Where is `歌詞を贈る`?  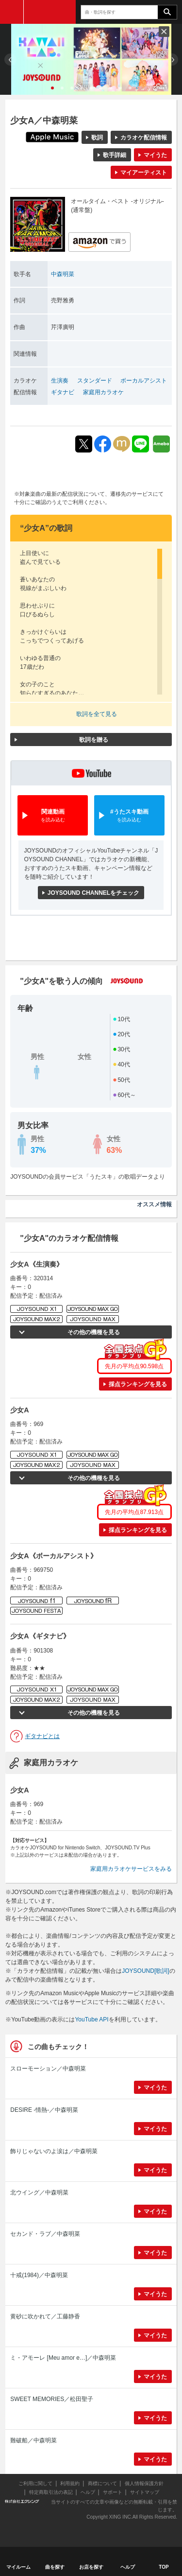
歌詞を贈る is located at coordinates (93, 739).